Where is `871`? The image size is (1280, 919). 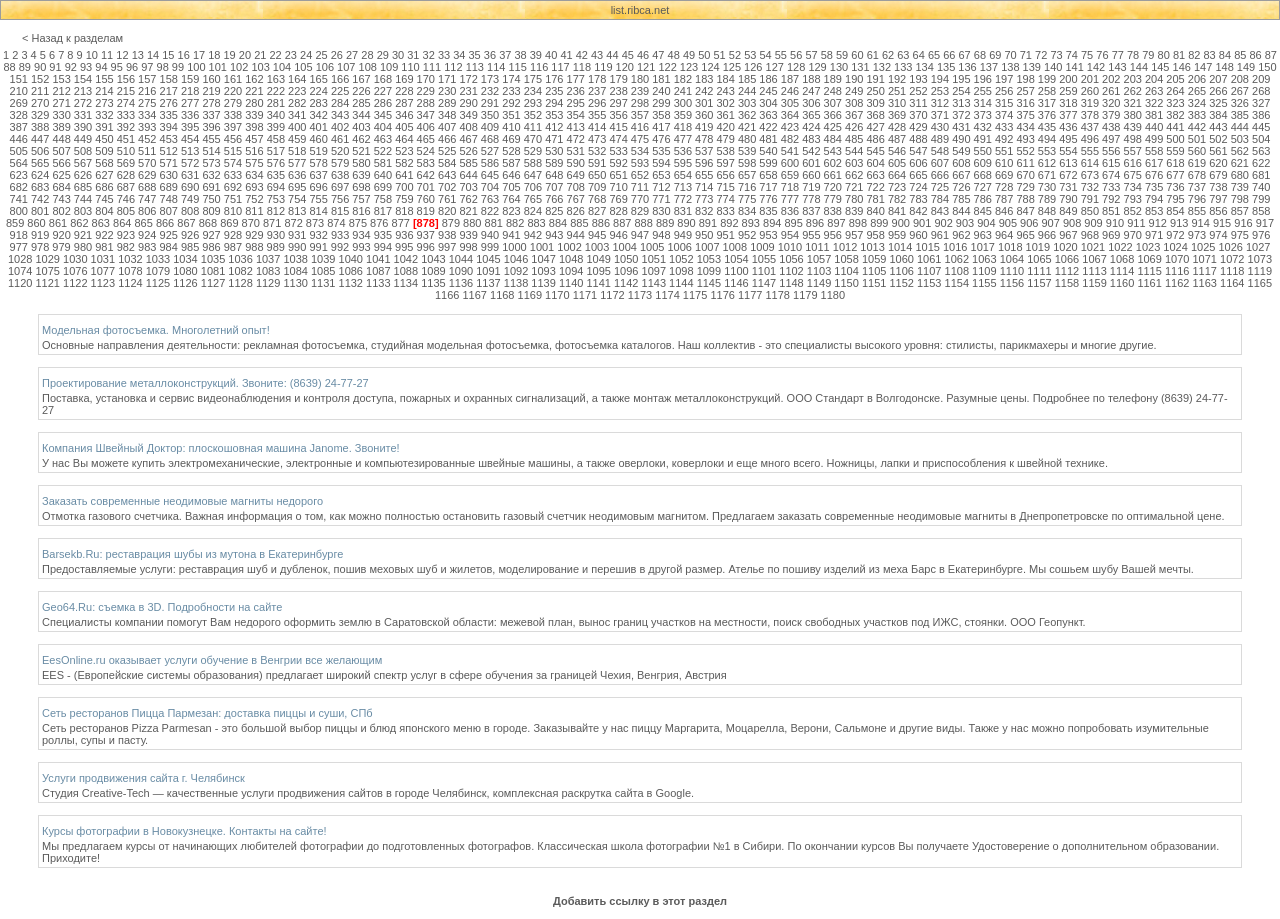 871 is located at coordinates (272, 223).